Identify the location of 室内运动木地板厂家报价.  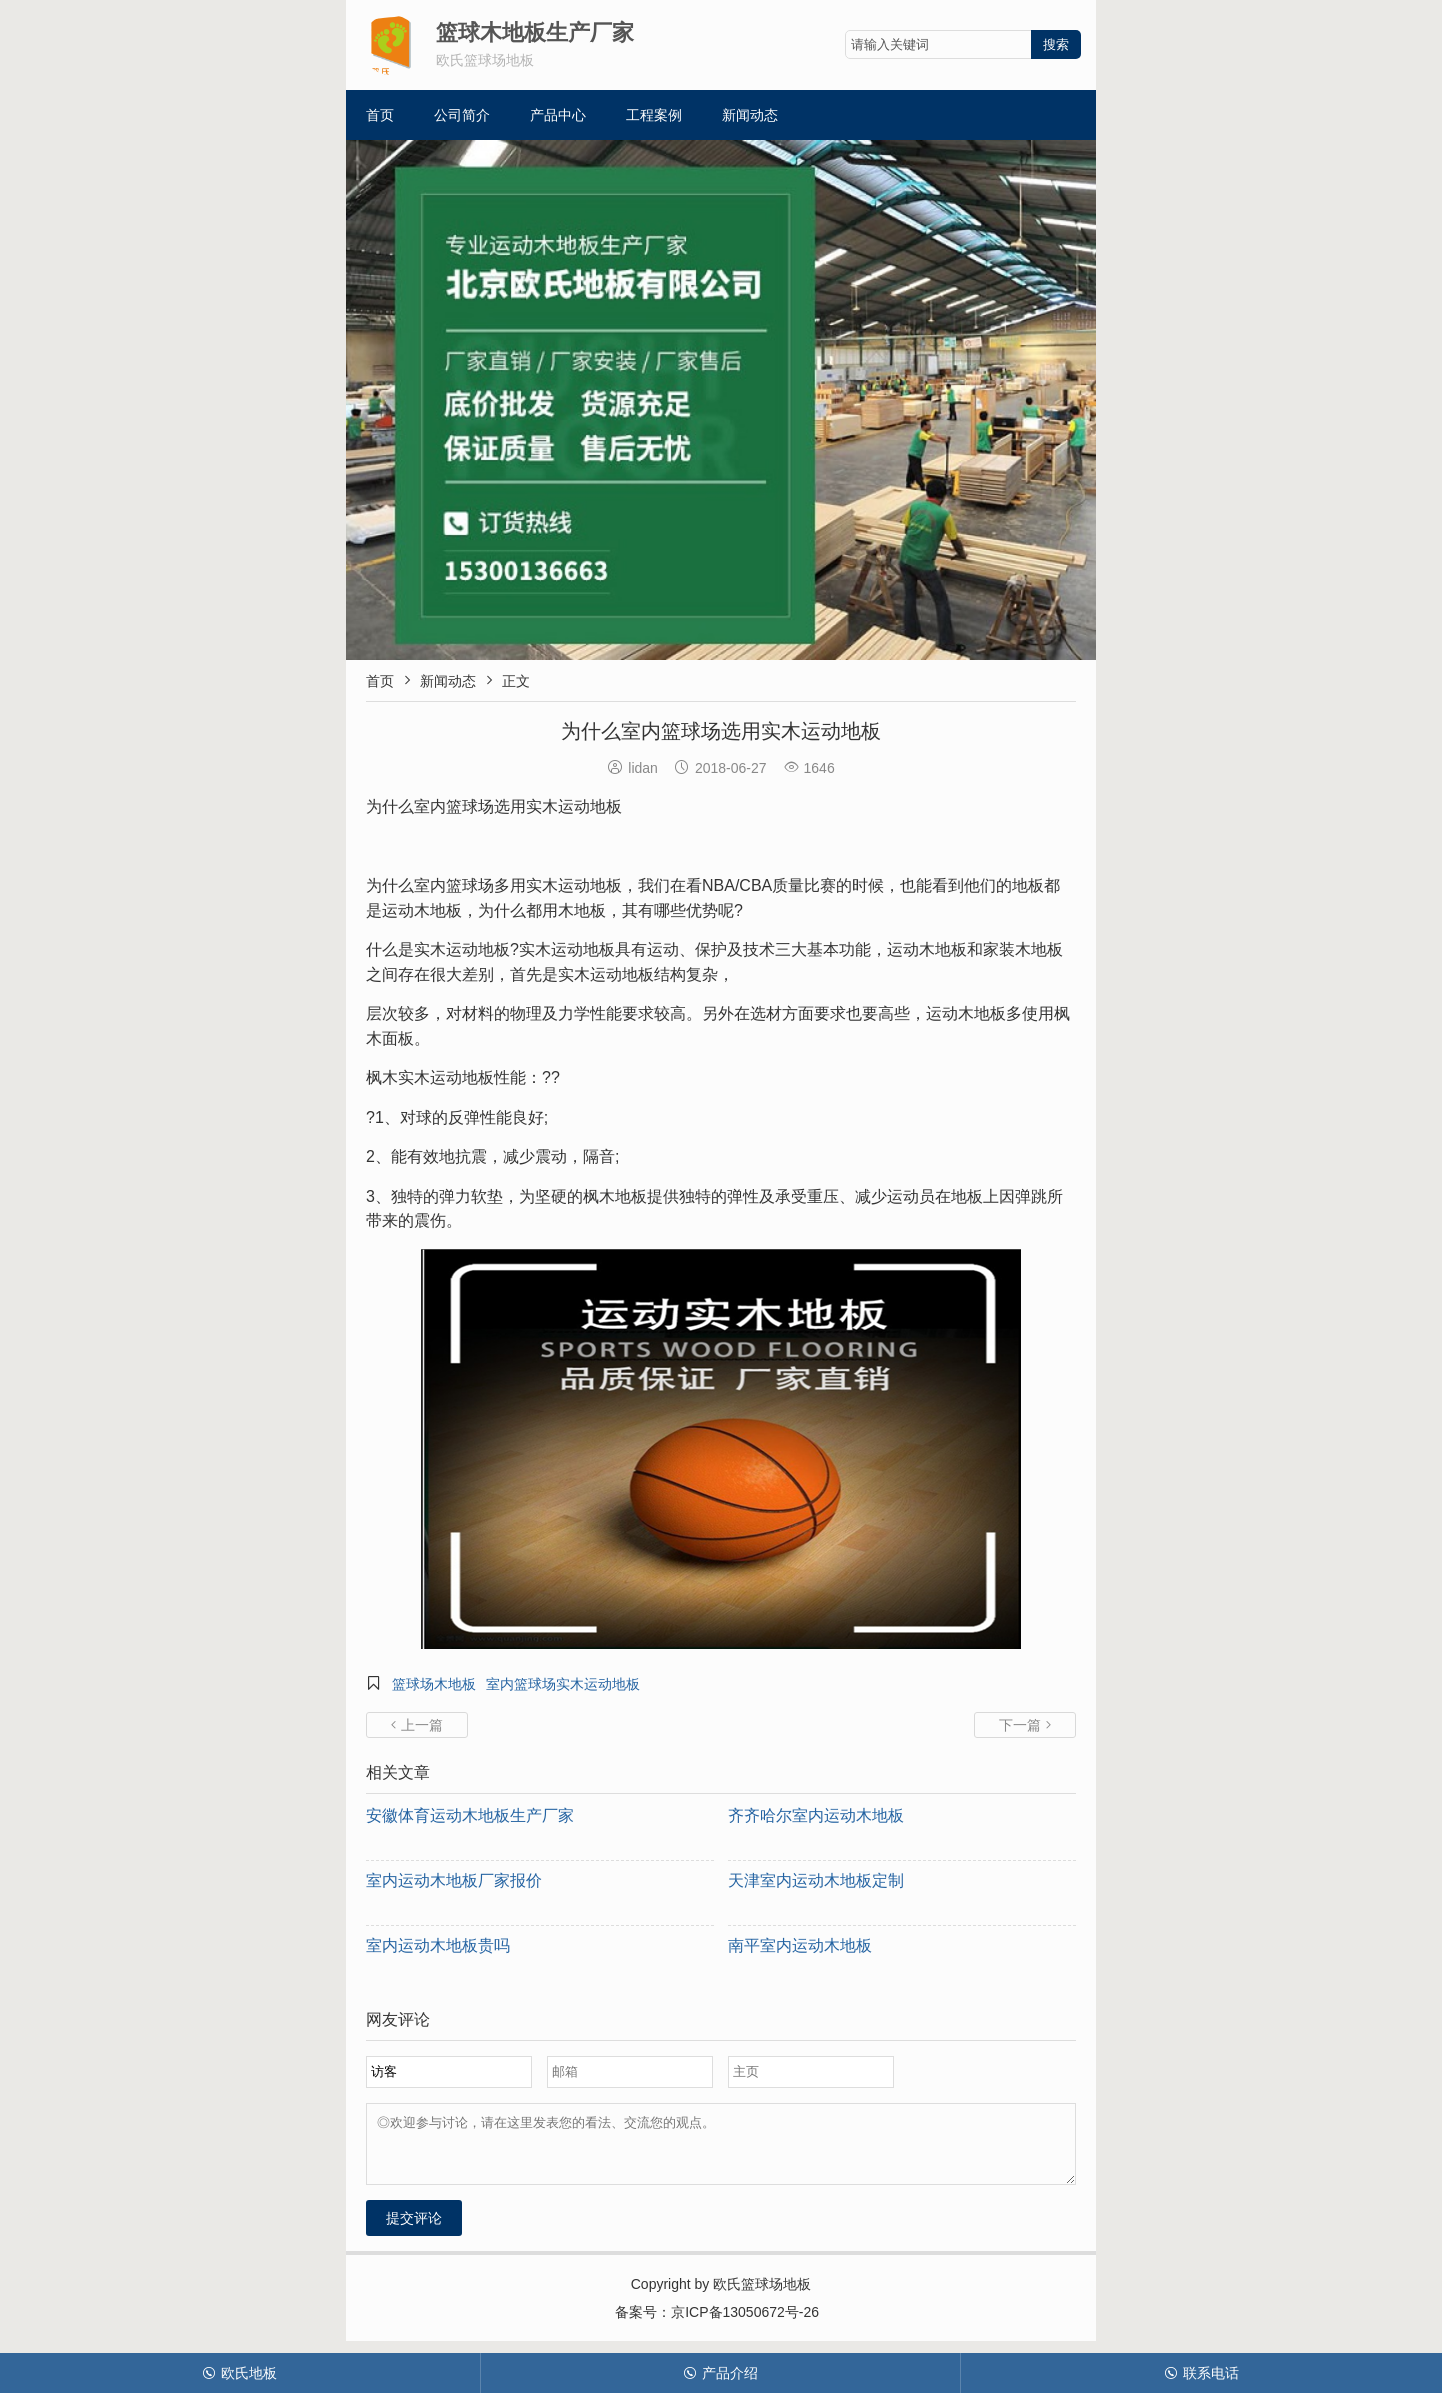
(454, 1880).